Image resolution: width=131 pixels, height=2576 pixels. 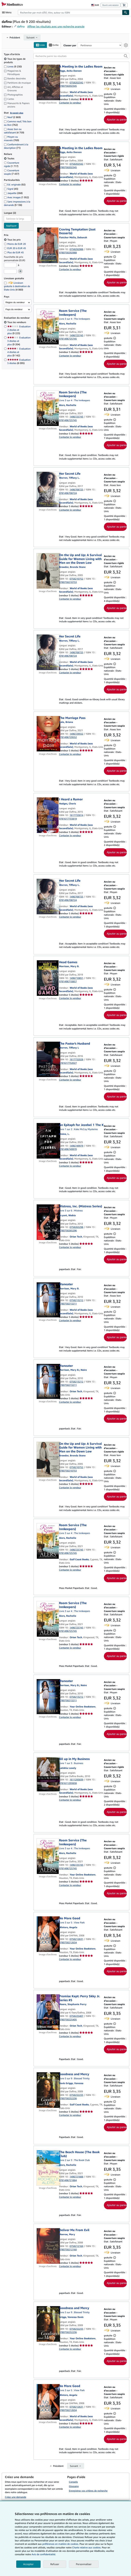 What do you see at coordinates (15, 2497) in the screenshot?
I see `Créez une demande` at bounding box center [15, 2497].